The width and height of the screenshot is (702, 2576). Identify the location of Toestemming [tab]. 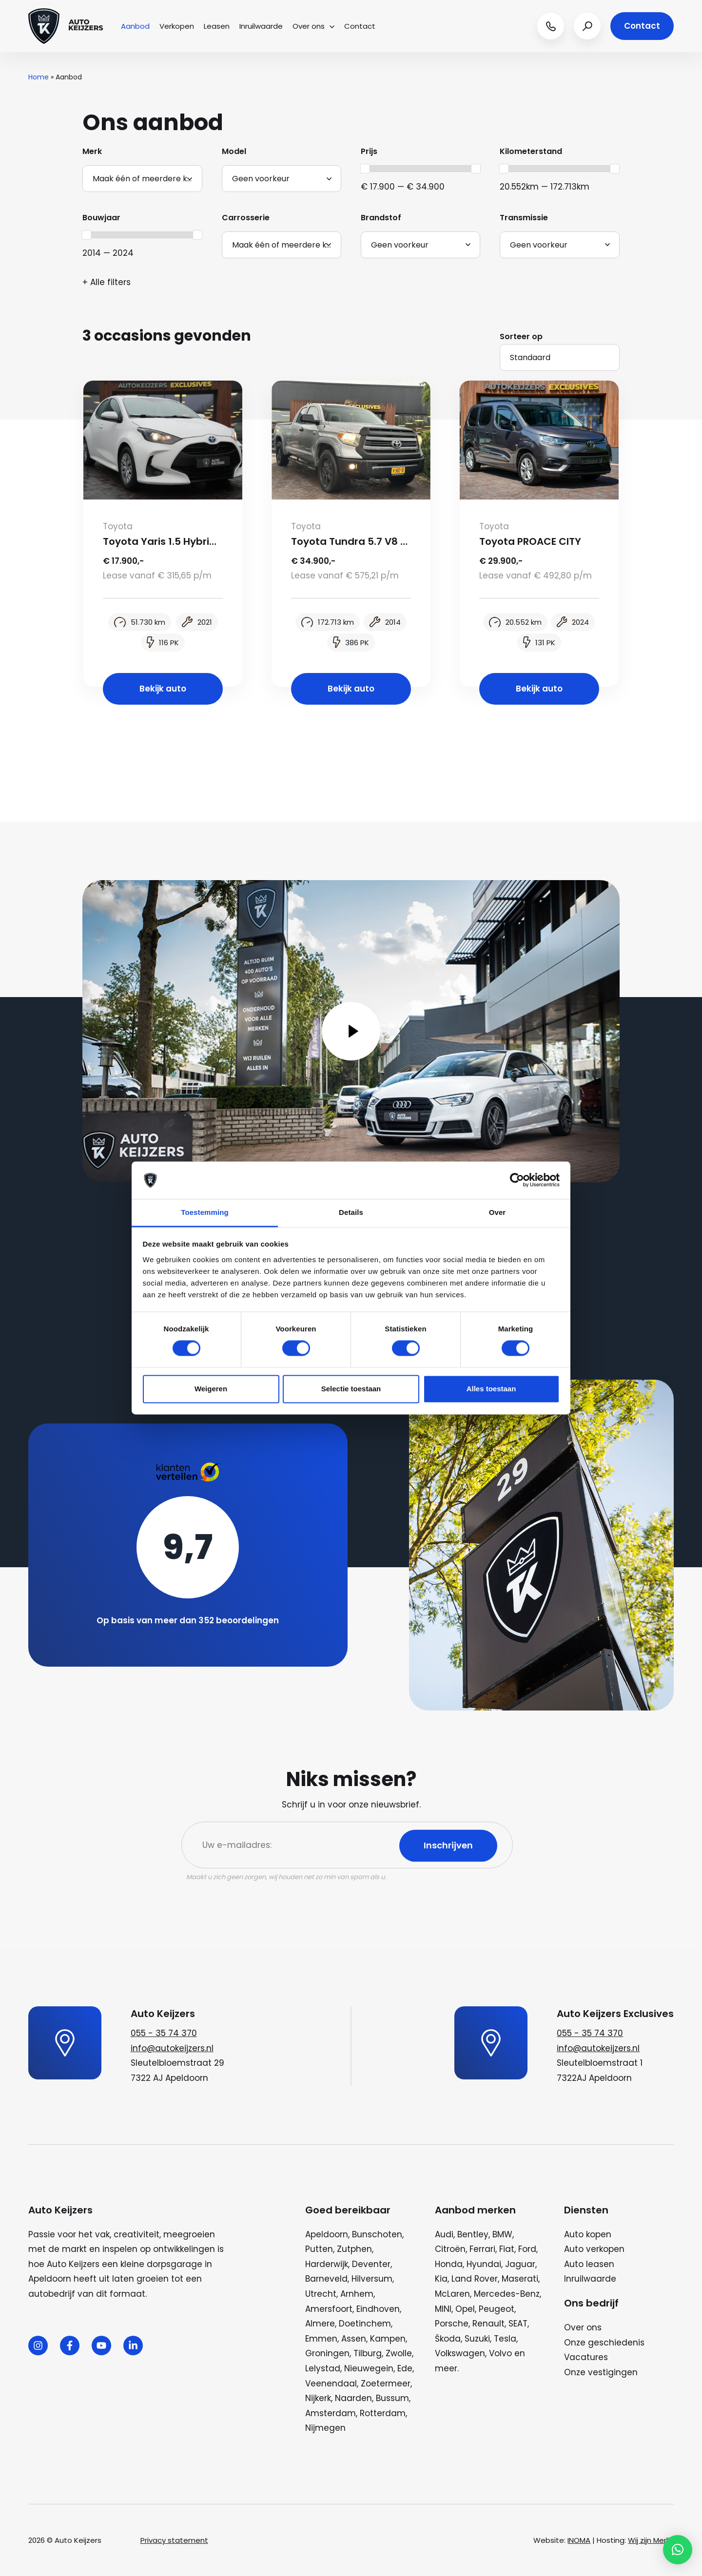
(205, 1212).